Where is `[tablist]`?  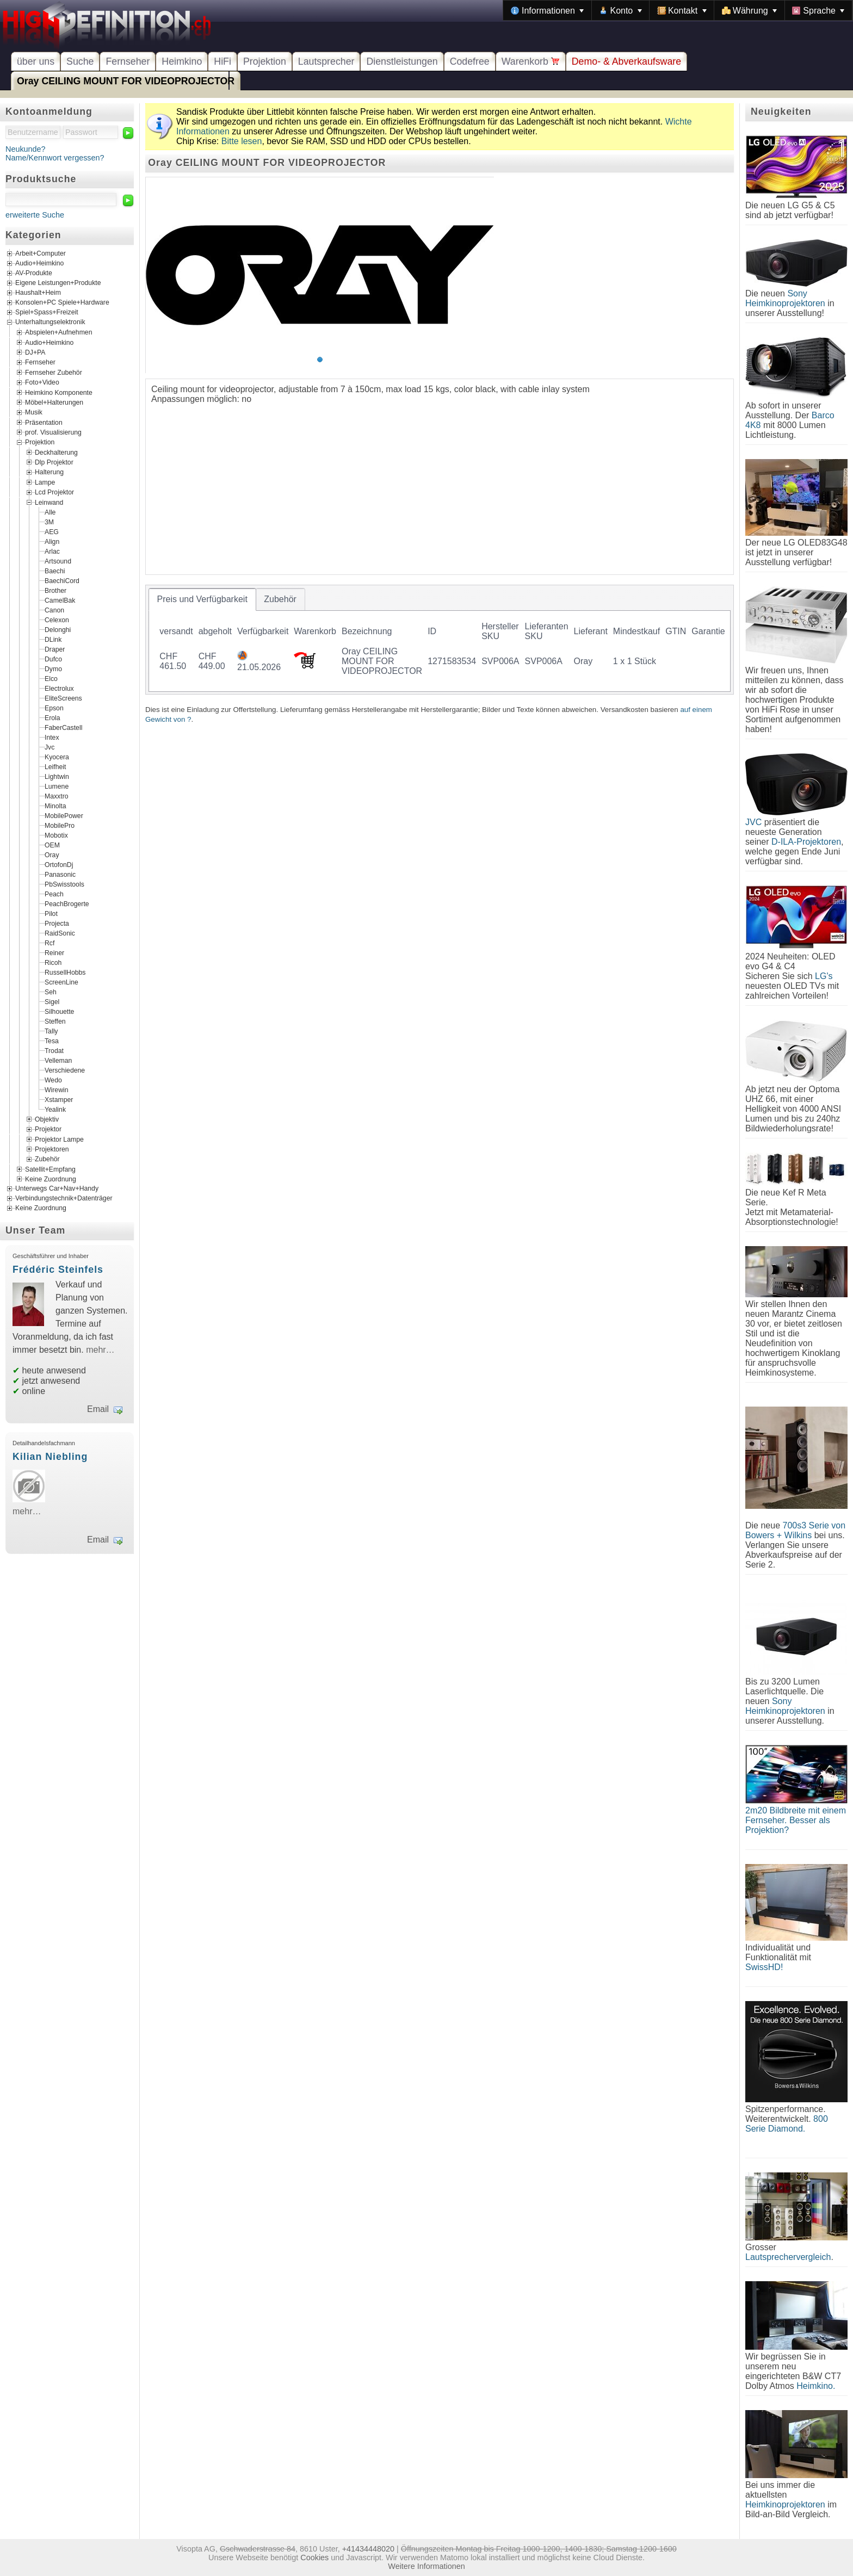 [tablist] is located at coordinates (439, 640).